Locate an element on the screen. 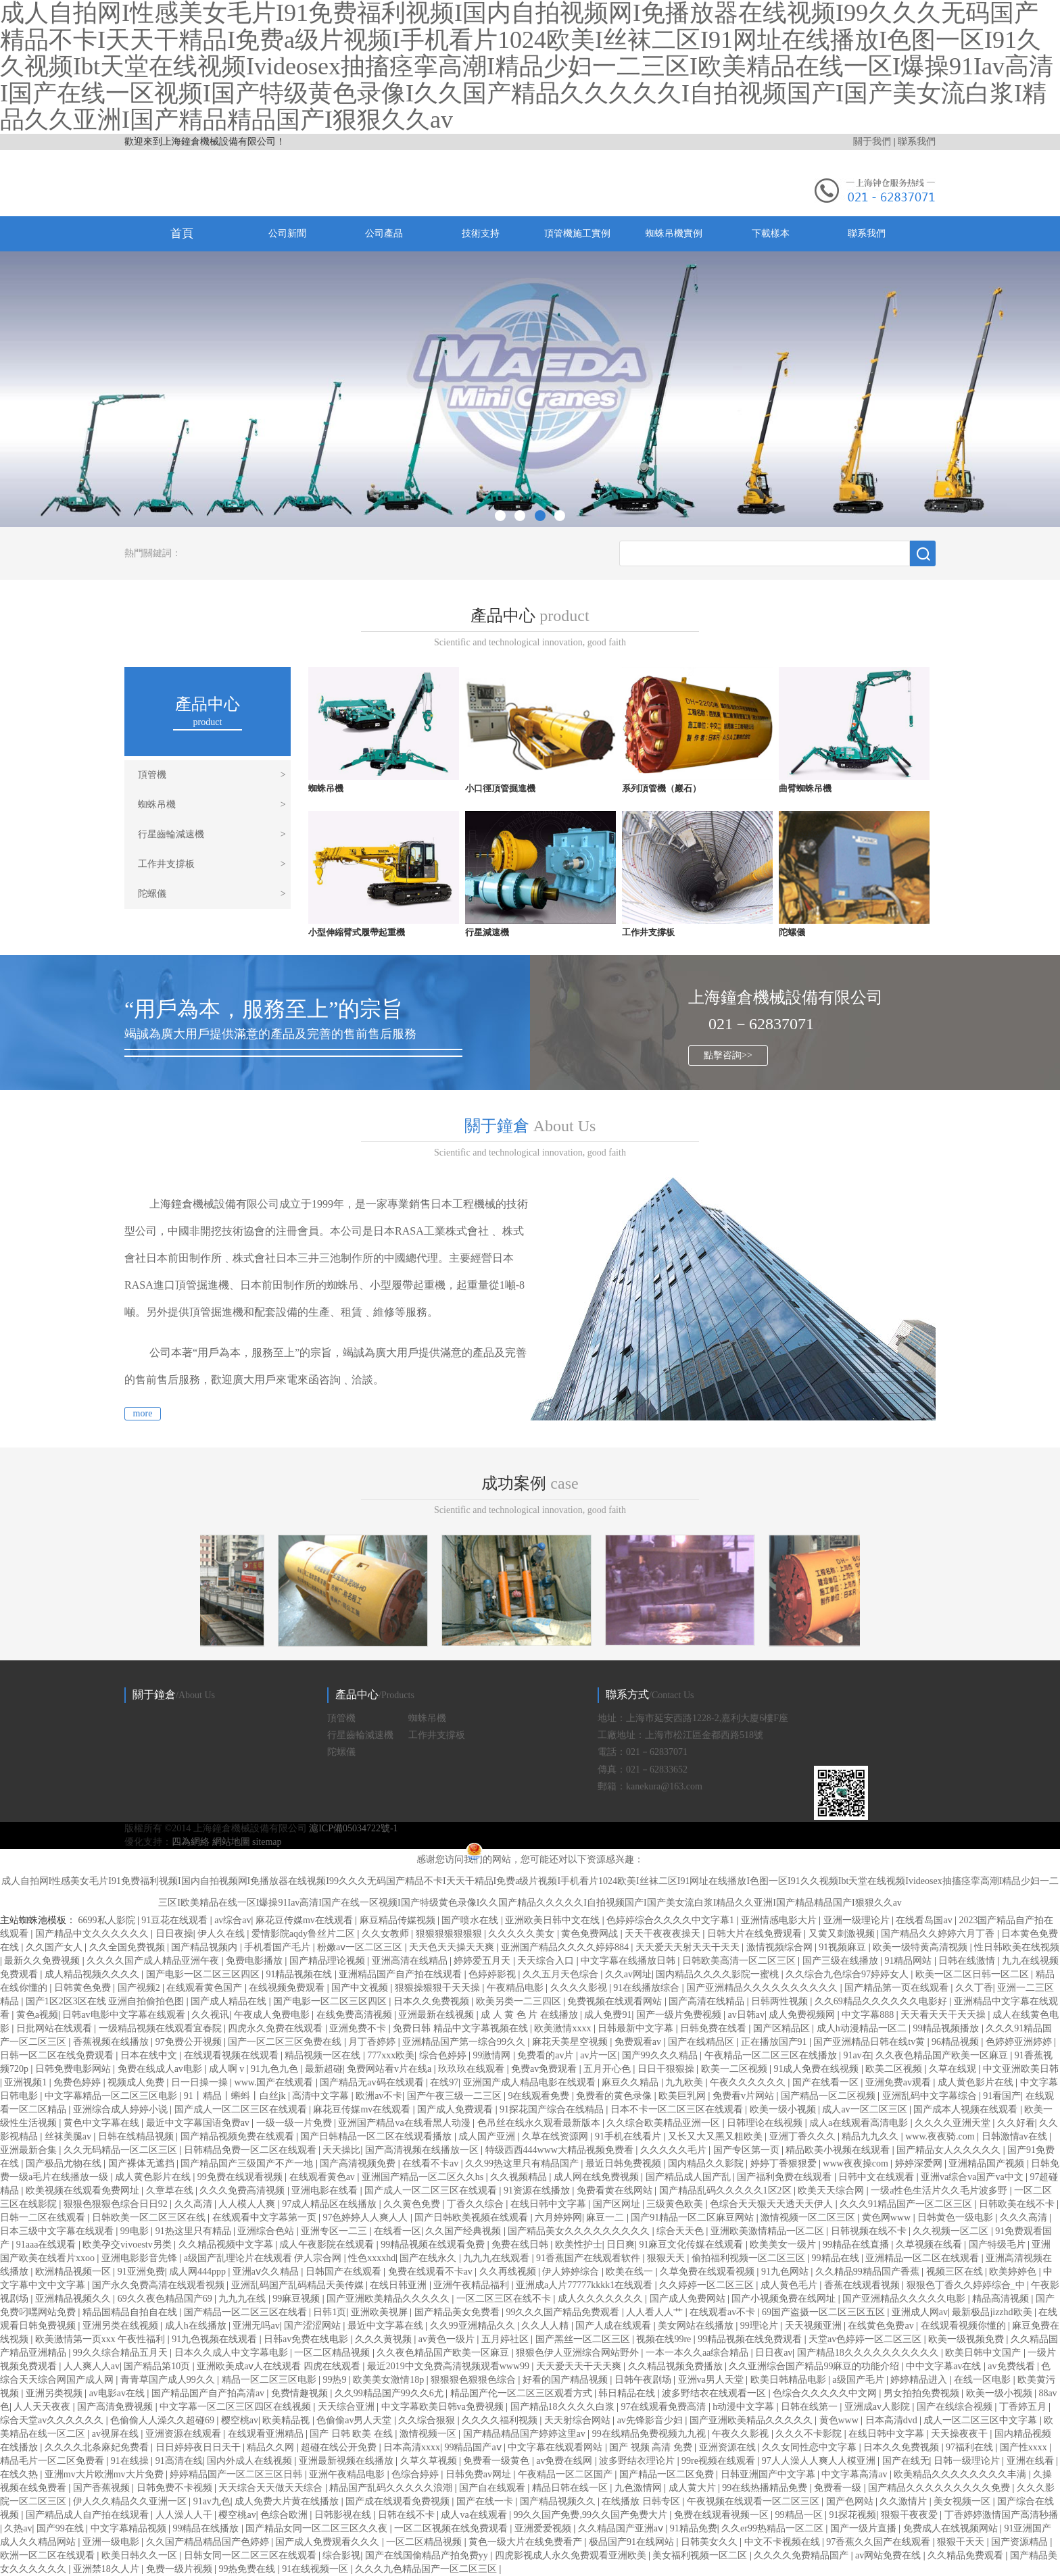  中文字幕一区二区三区四区在线视频 is located at coordinates (237, 2407).